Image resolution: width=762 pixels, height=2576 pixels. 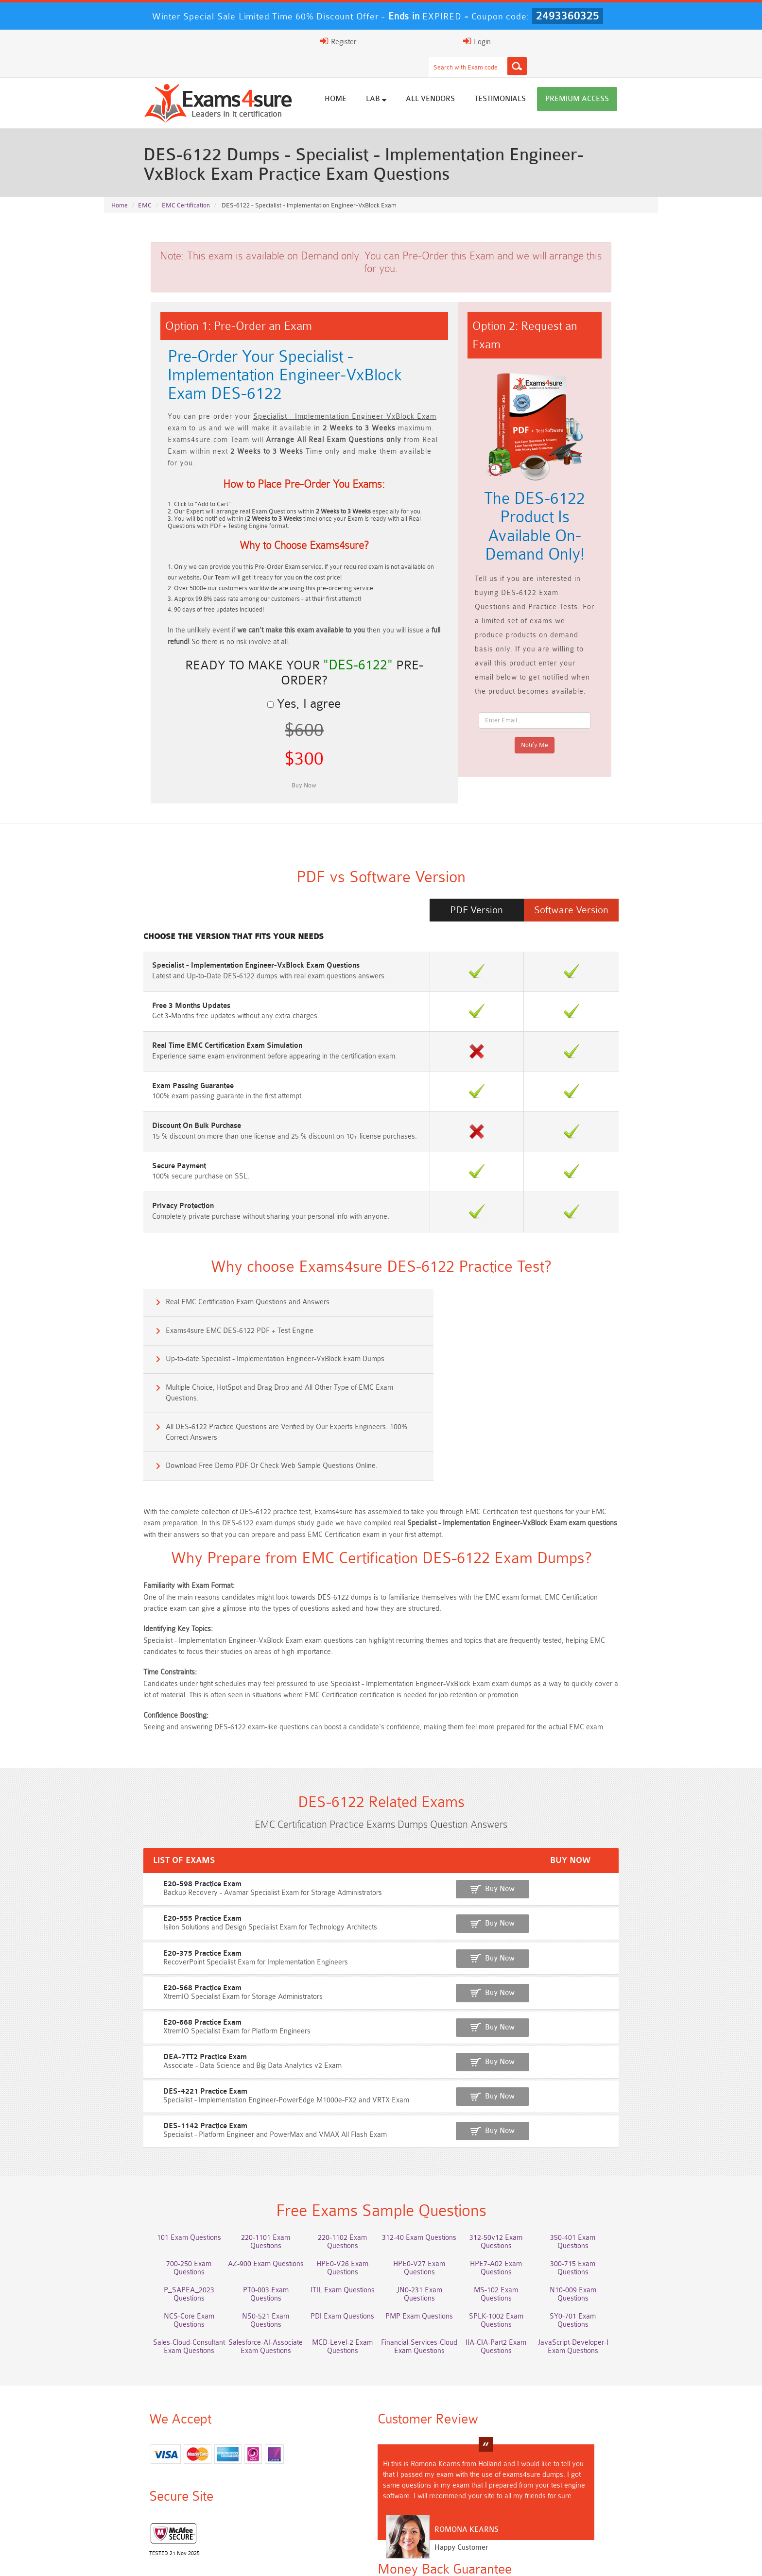 I want to click on About Us, so click(x=154, y=2560).